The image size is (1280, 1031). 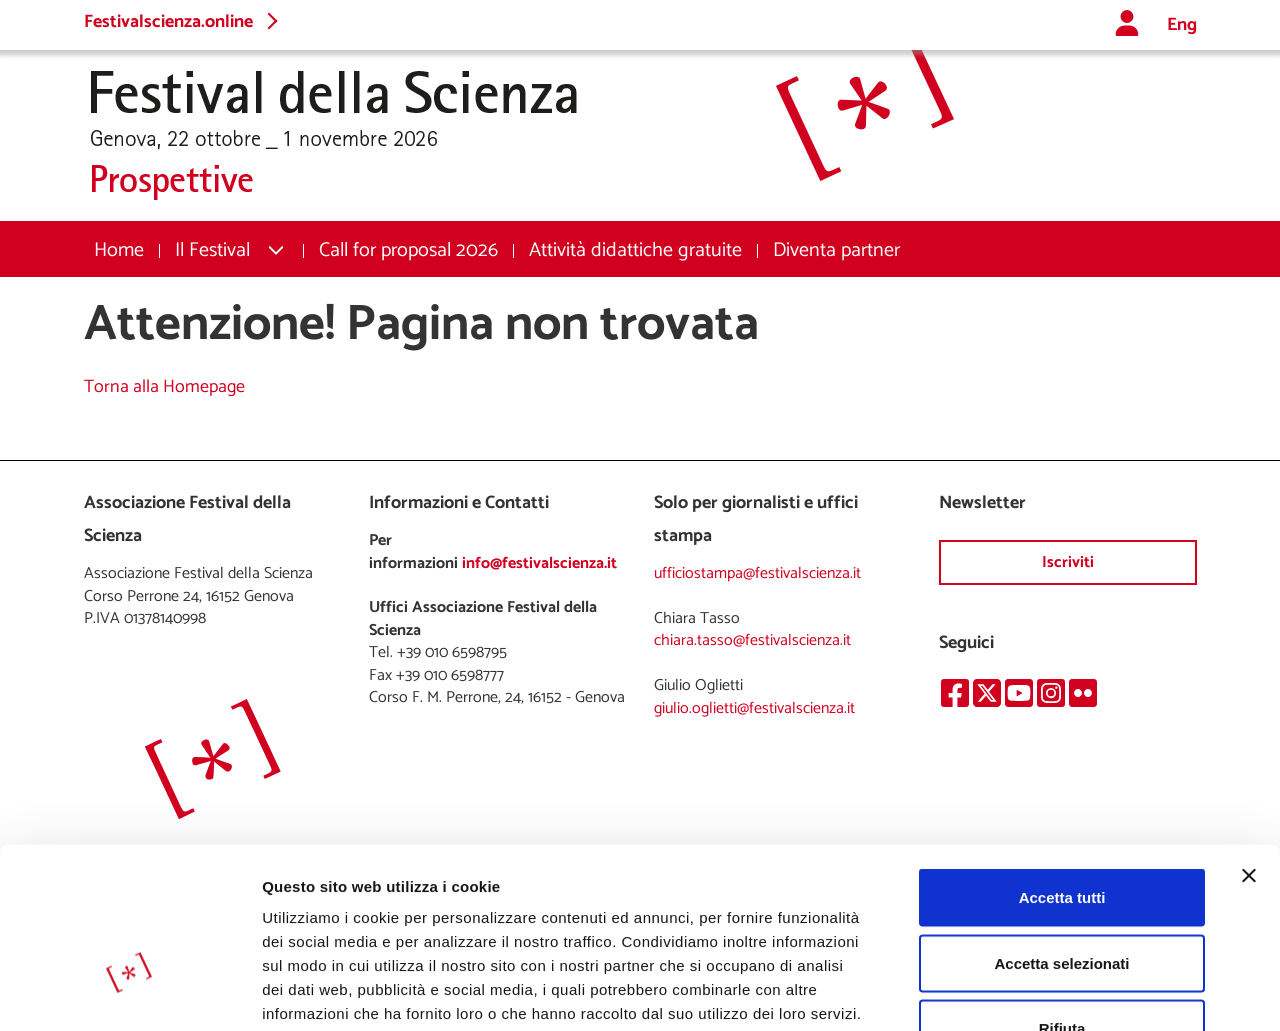 What do you see at coordinates (635, 250) in the screenshot?
I see `Attività didattiche gratuite` at bounding box center [635, 250].